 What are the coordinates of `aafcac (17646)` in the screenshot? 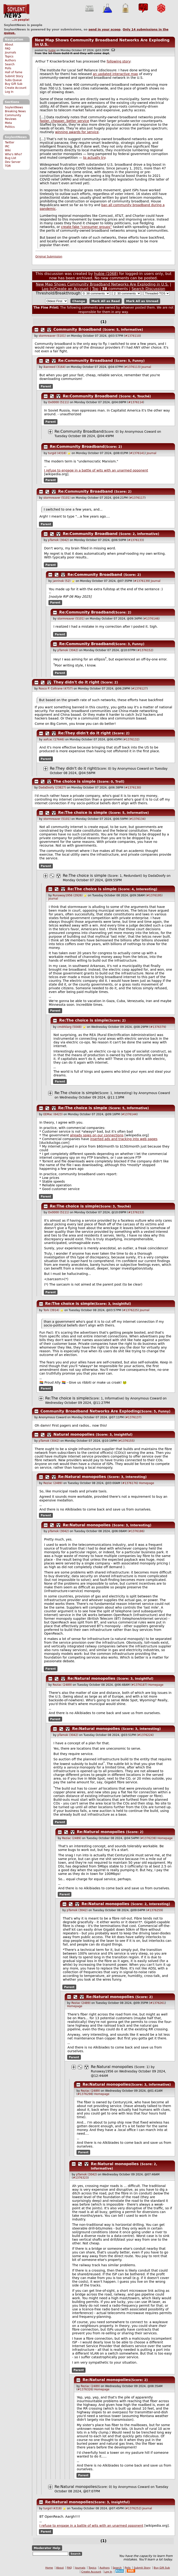 It's located at (53, 739).